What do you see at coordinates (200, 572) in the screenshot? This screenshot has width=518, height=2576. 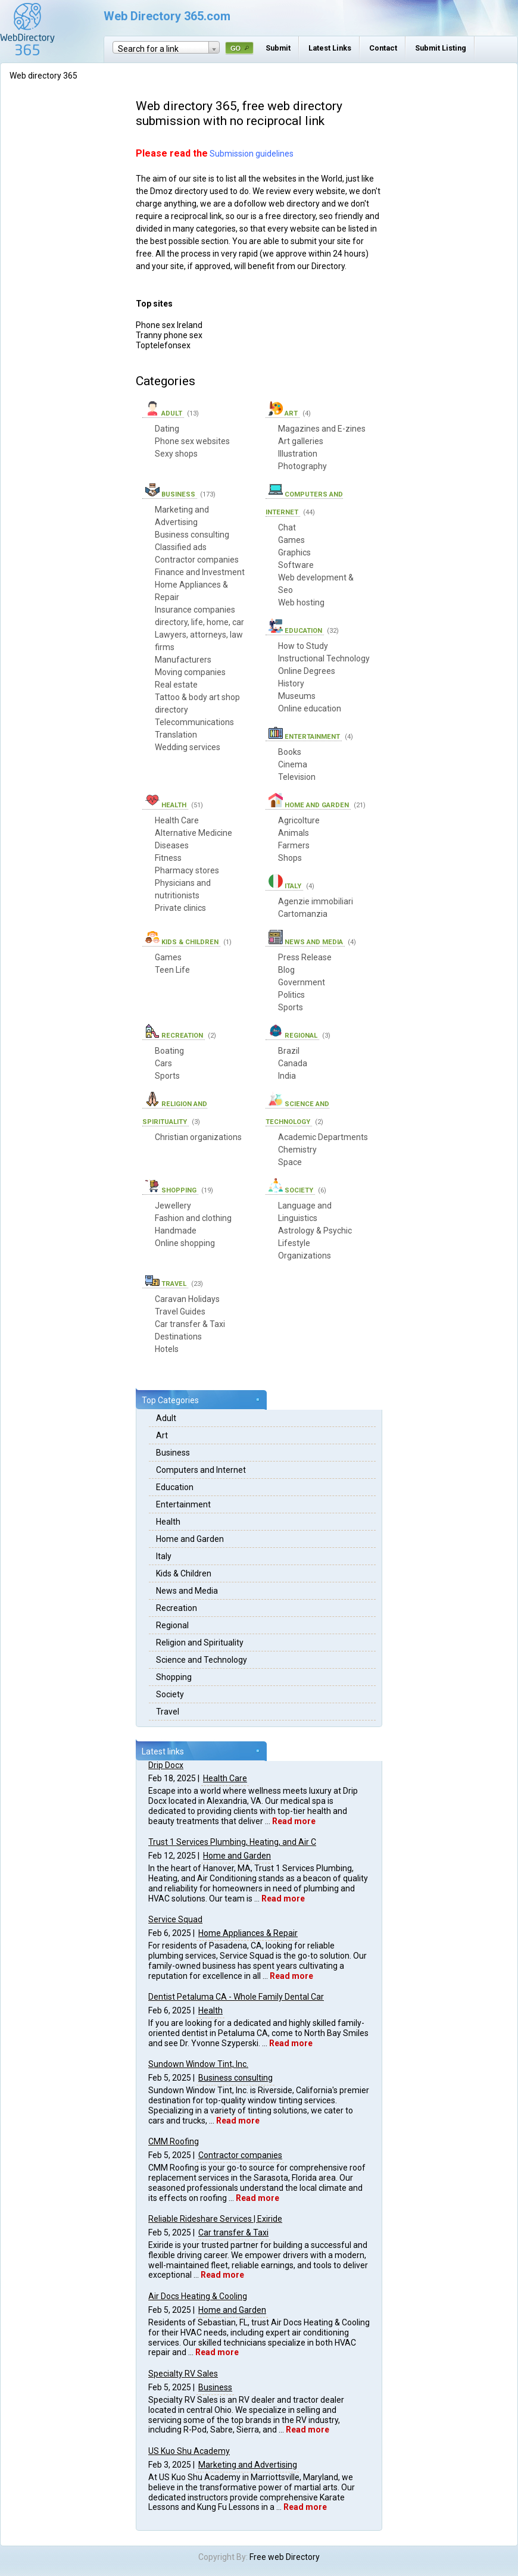 I see `Finance and Investment` at bounding box center [200, 572].